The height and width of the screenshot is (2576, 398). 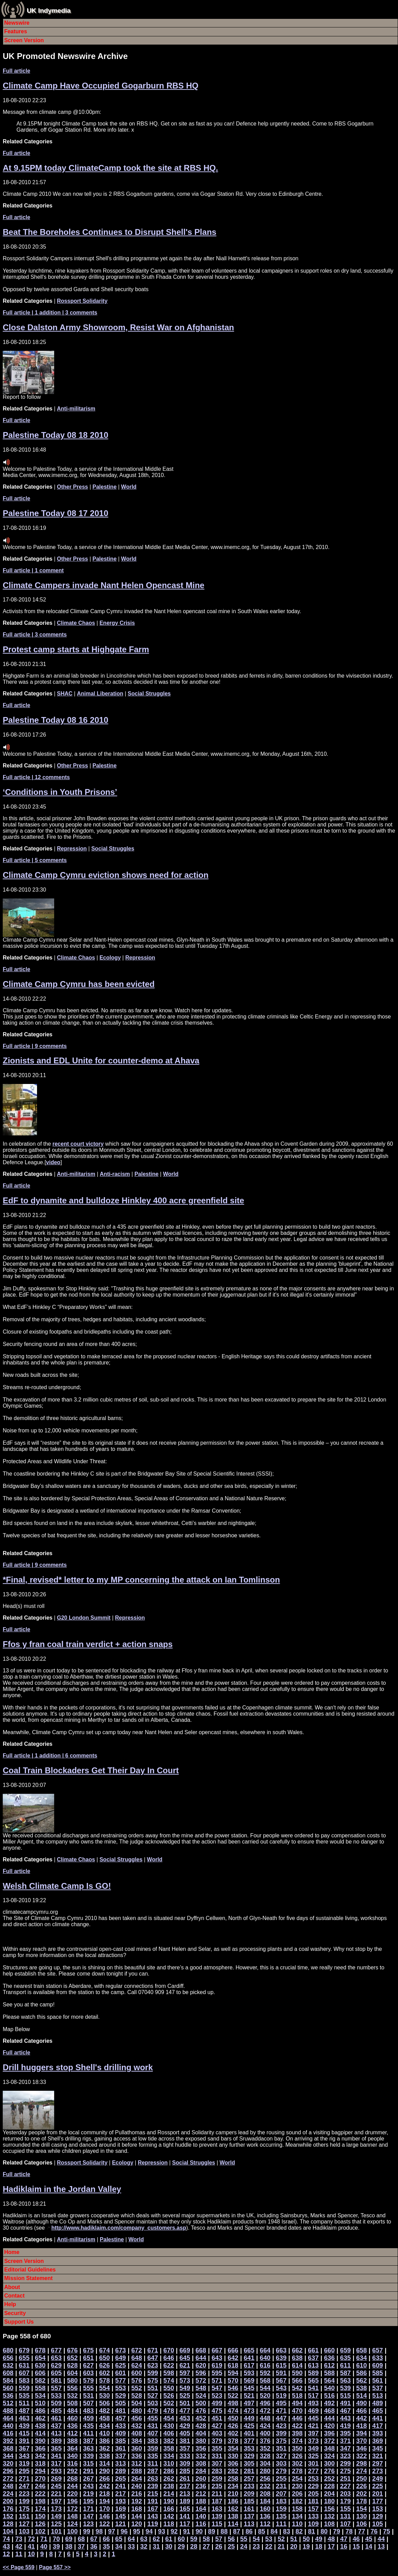 What do you see at coordinates (361, 2455) in the screenshot?
I see `322` at bounding box center [361, 2455].